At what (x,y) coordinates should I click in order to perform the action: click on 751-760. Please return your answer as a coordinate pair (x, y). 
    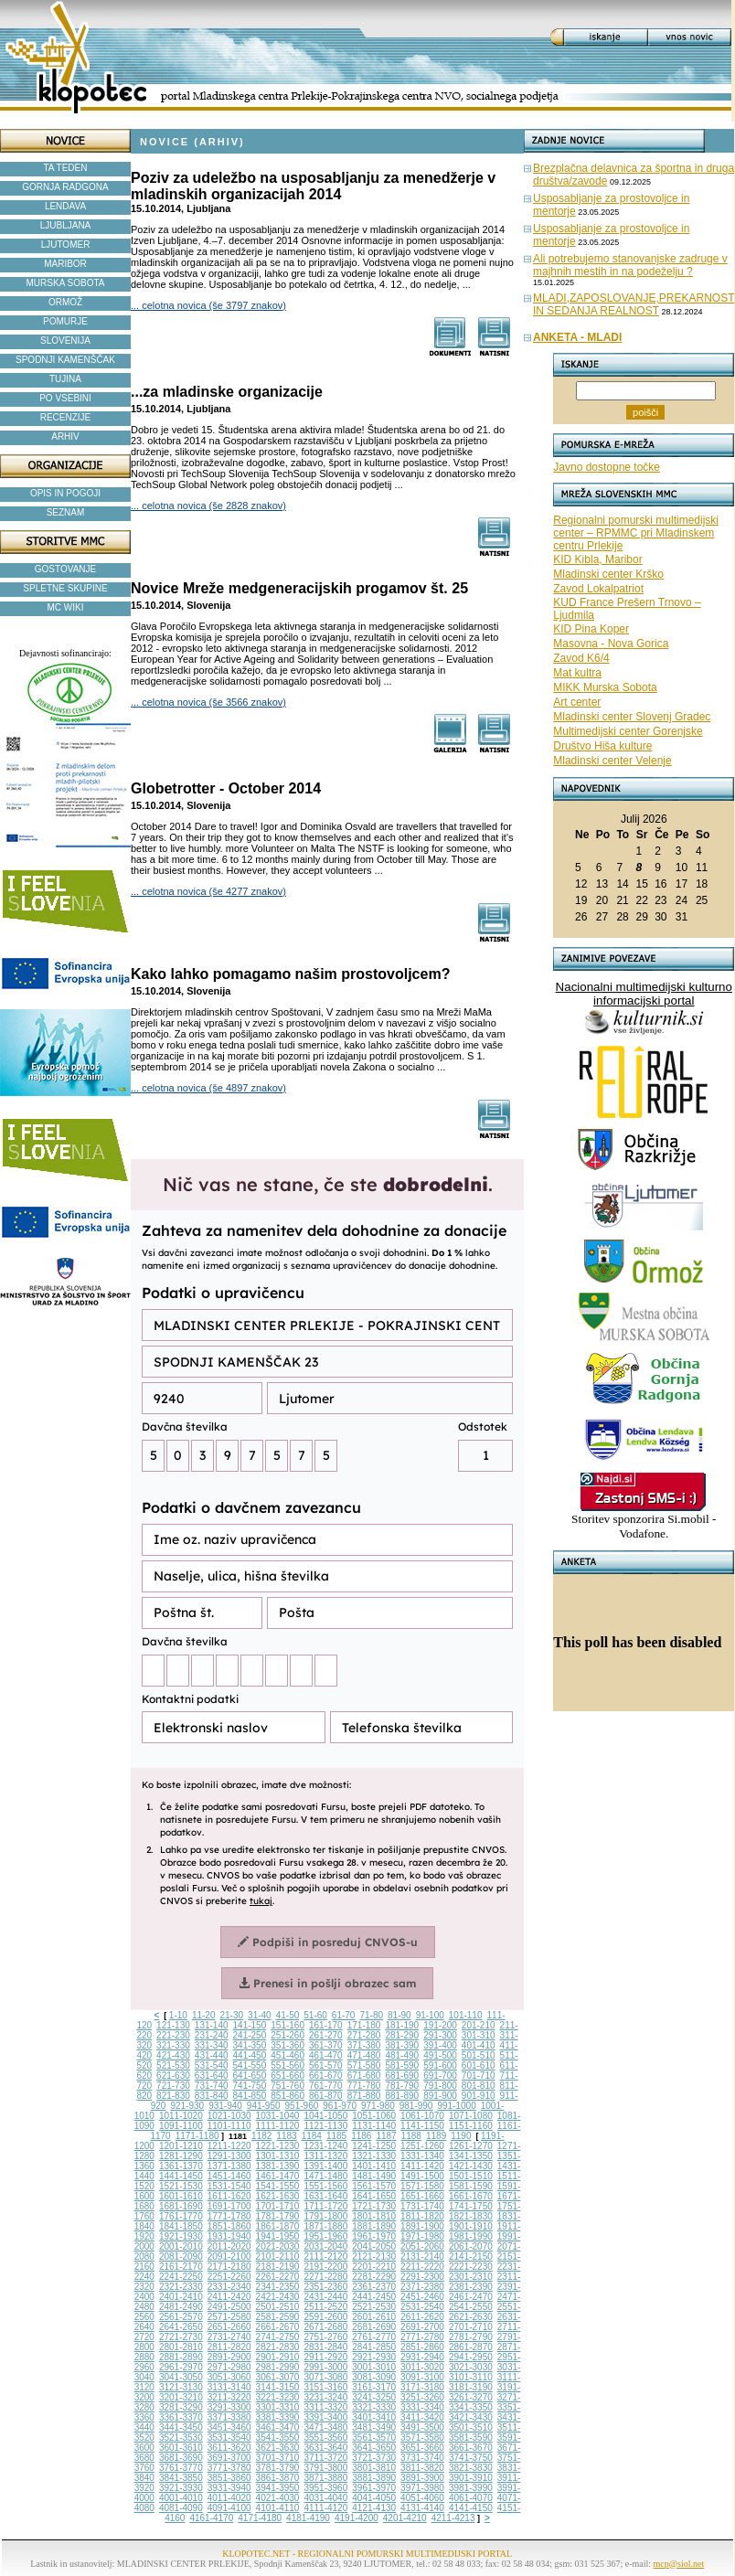
    Looking at the image, I should click on (287, 2086).